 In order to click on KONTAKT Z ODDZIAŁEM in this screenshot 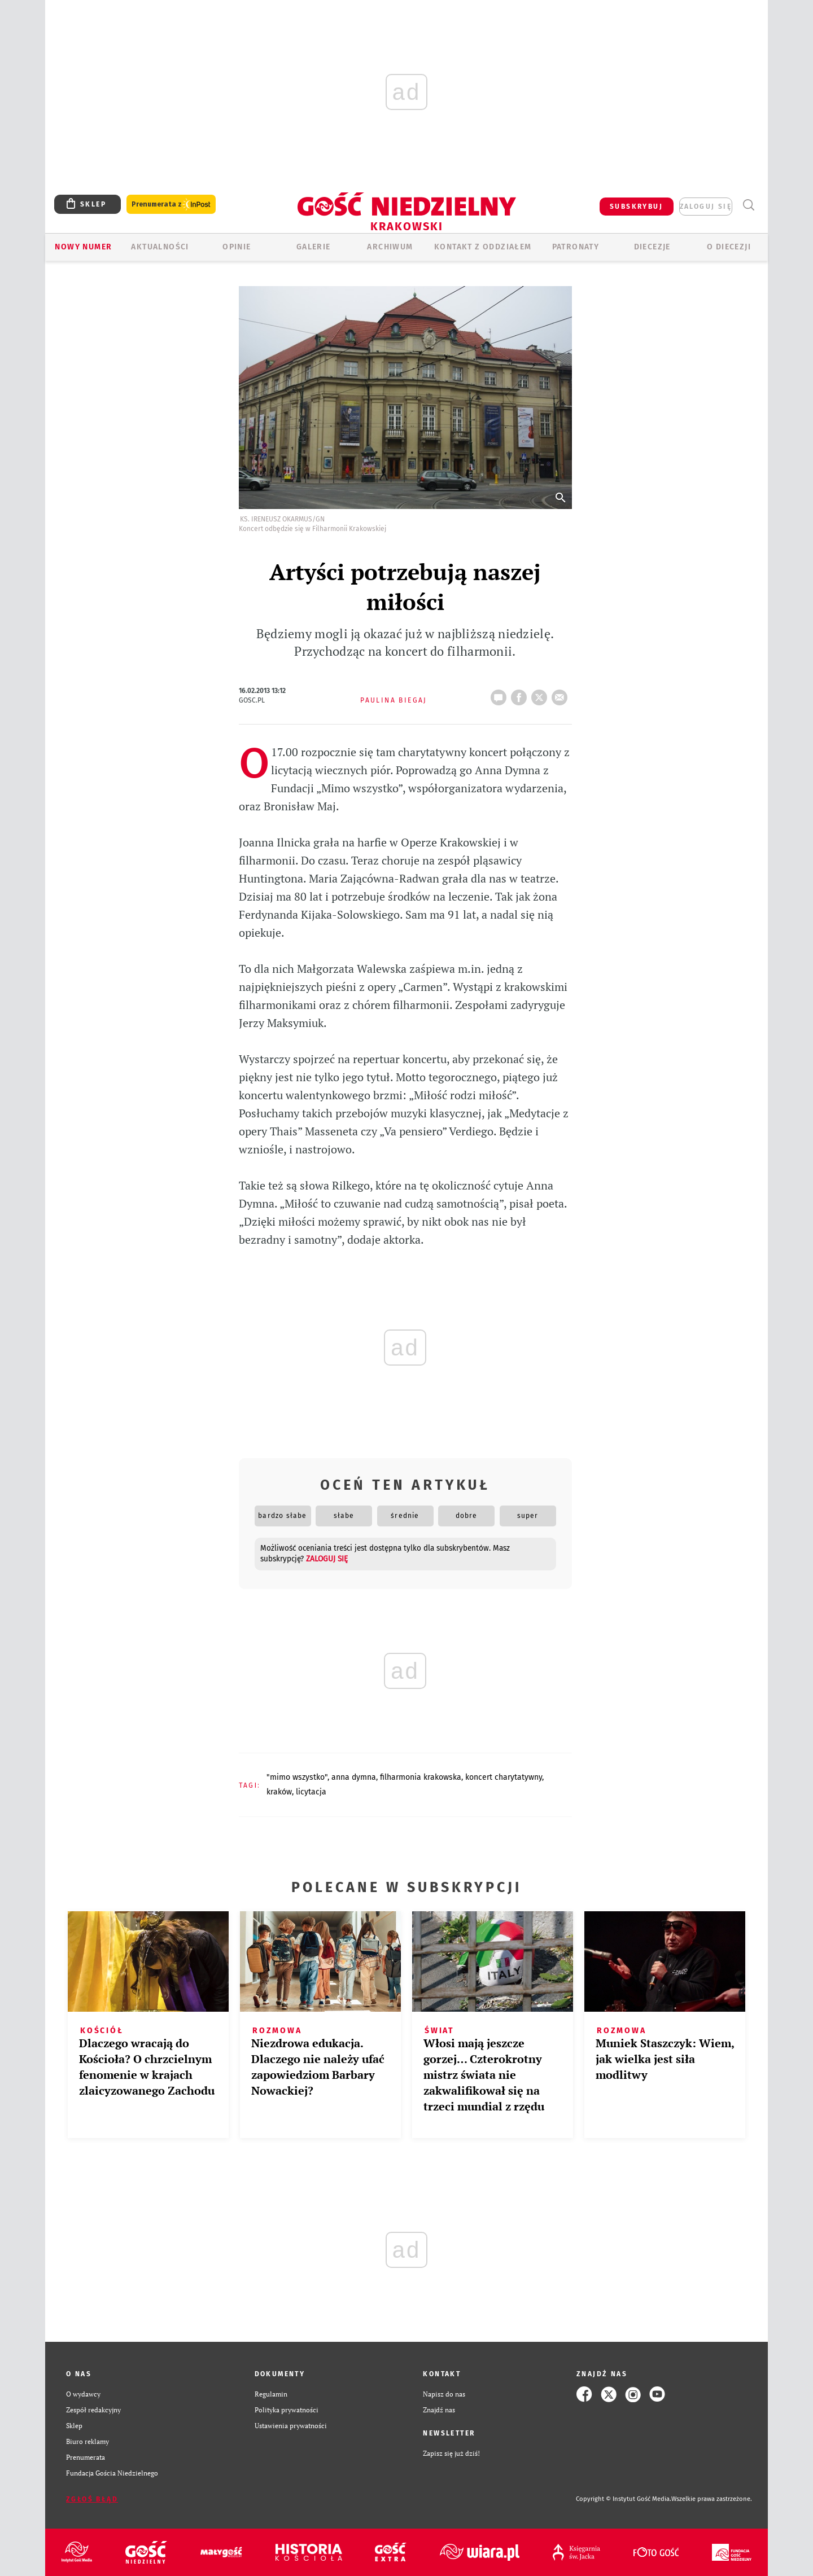, I will do `click(483, 247)`.